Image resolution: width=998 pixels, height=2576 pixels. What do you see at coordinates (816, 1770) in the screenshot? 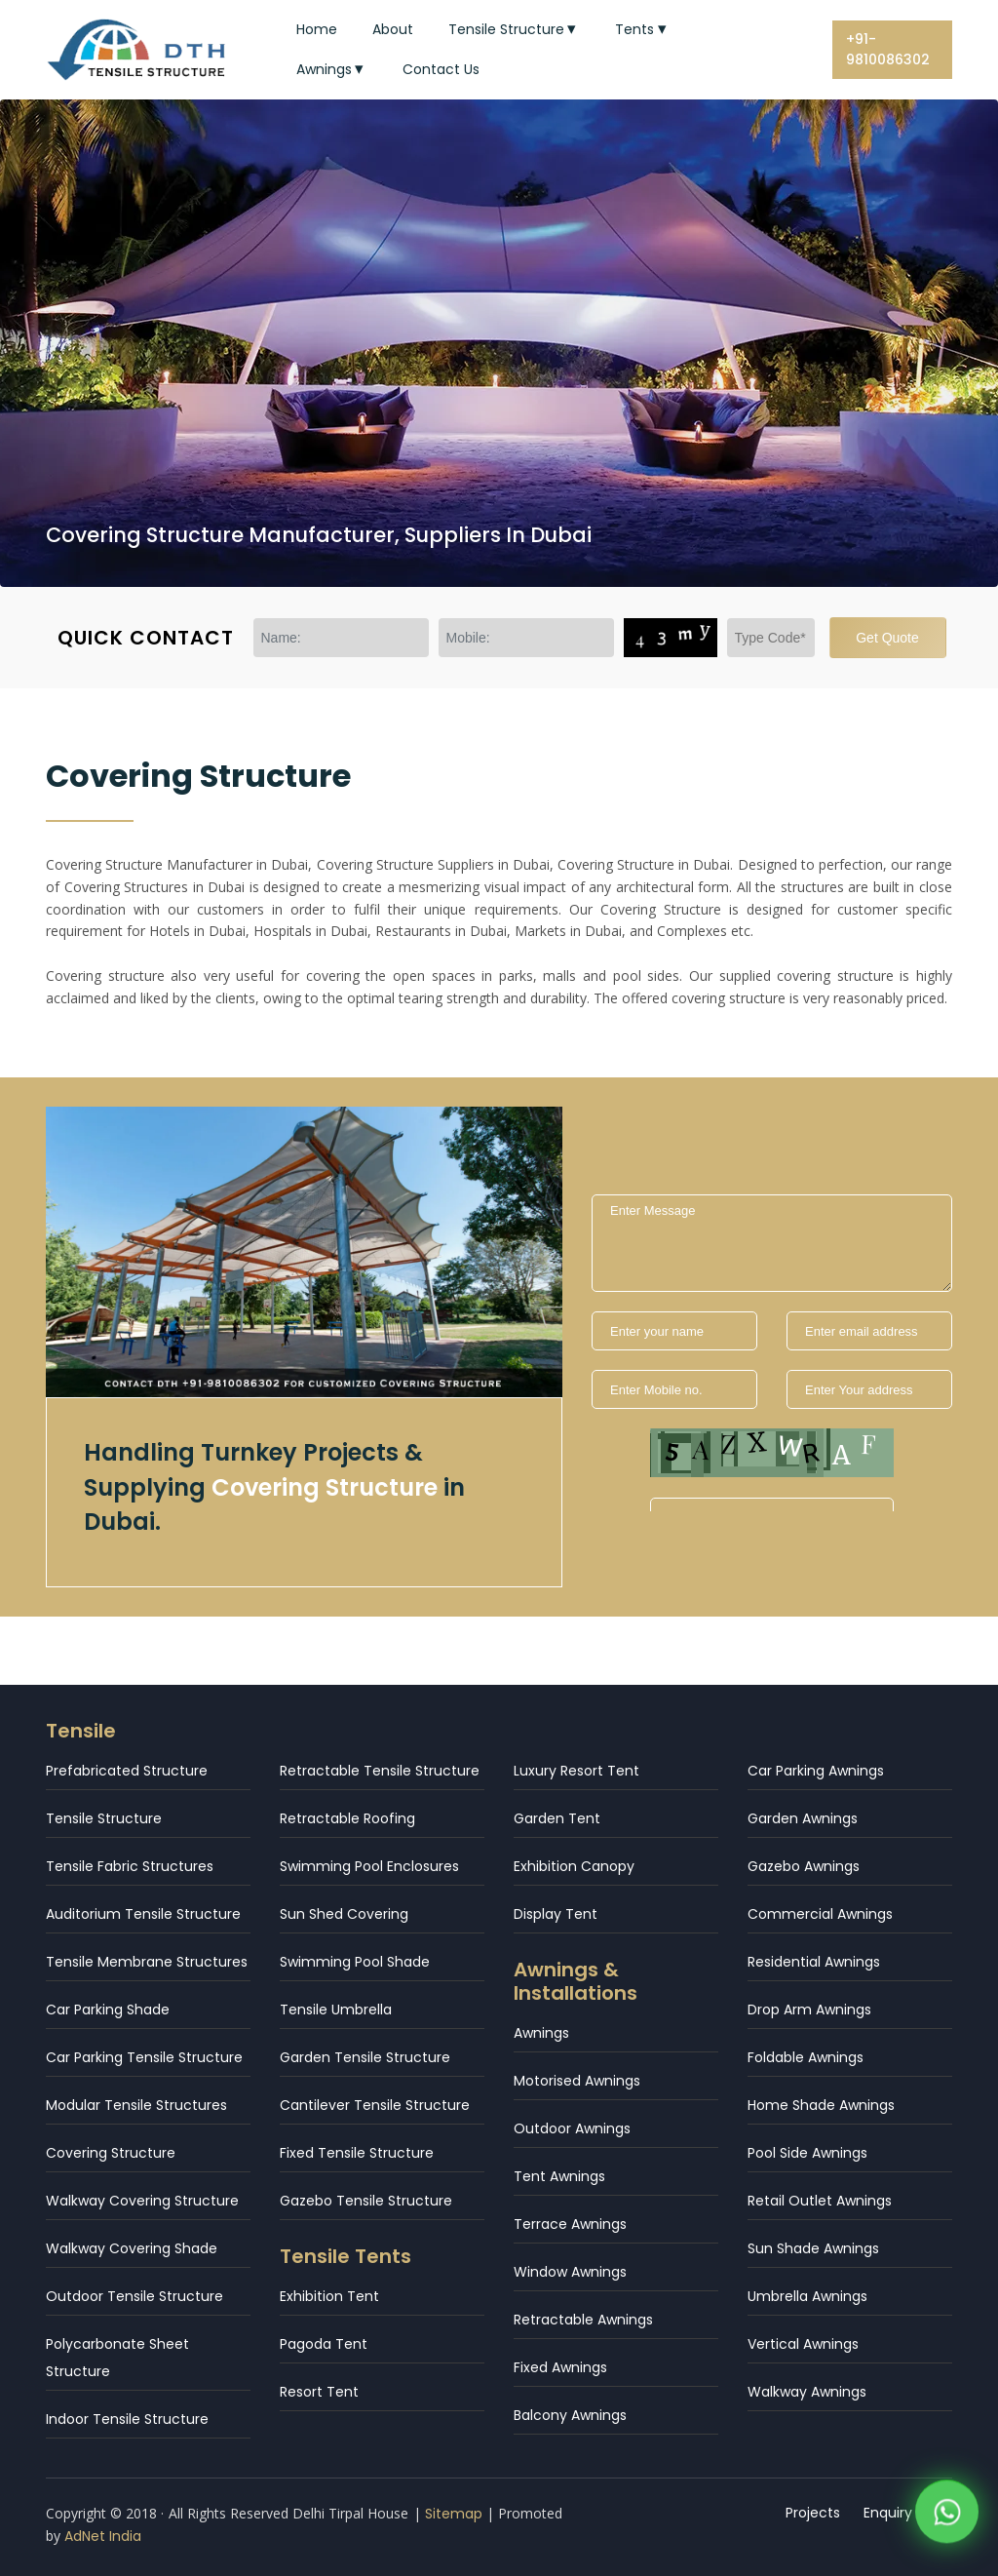
I see `Car Parking Awnings` at bounding box center [816, 1770].